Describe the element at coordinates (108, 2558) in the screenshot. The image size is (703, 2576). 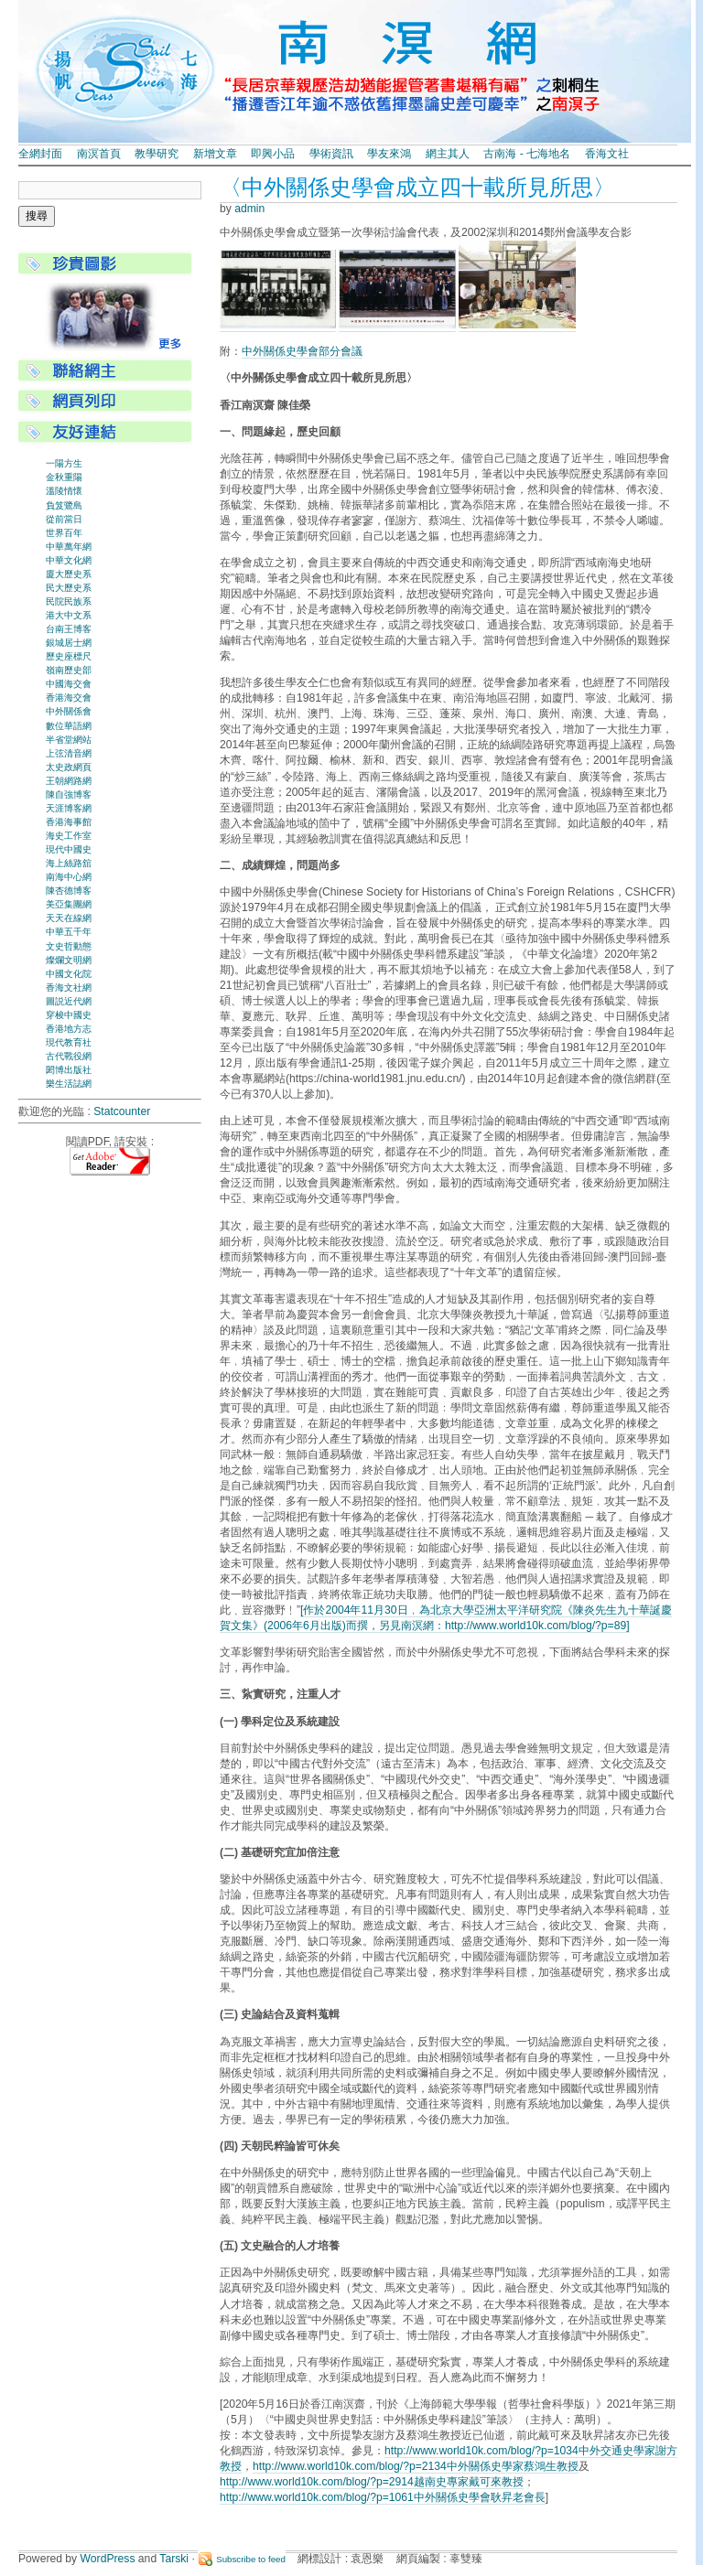
I see `WordPress` at that location.